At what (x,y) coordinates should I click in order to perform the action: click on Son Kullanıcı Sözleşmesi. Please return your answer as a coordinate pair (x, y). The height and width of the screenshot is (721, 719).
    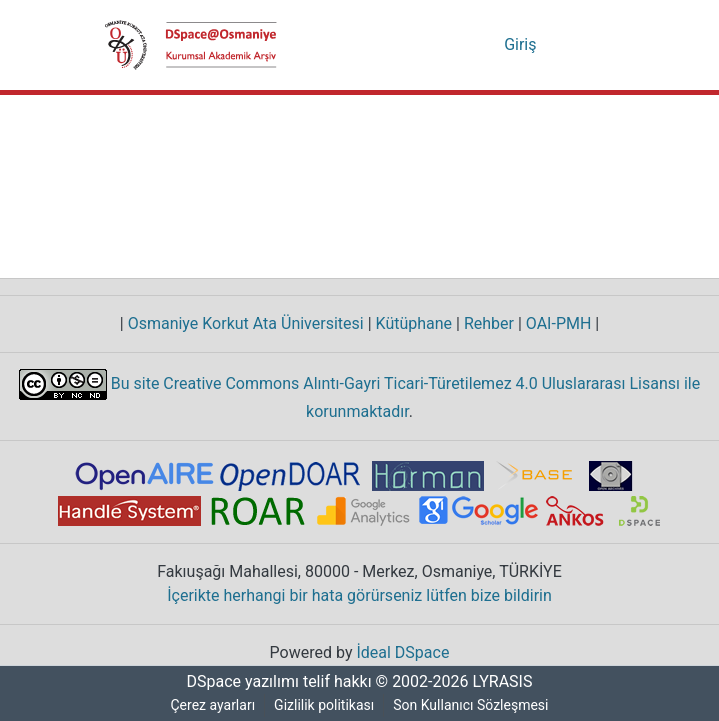
    Looking at the image, I should click on (472, 705).